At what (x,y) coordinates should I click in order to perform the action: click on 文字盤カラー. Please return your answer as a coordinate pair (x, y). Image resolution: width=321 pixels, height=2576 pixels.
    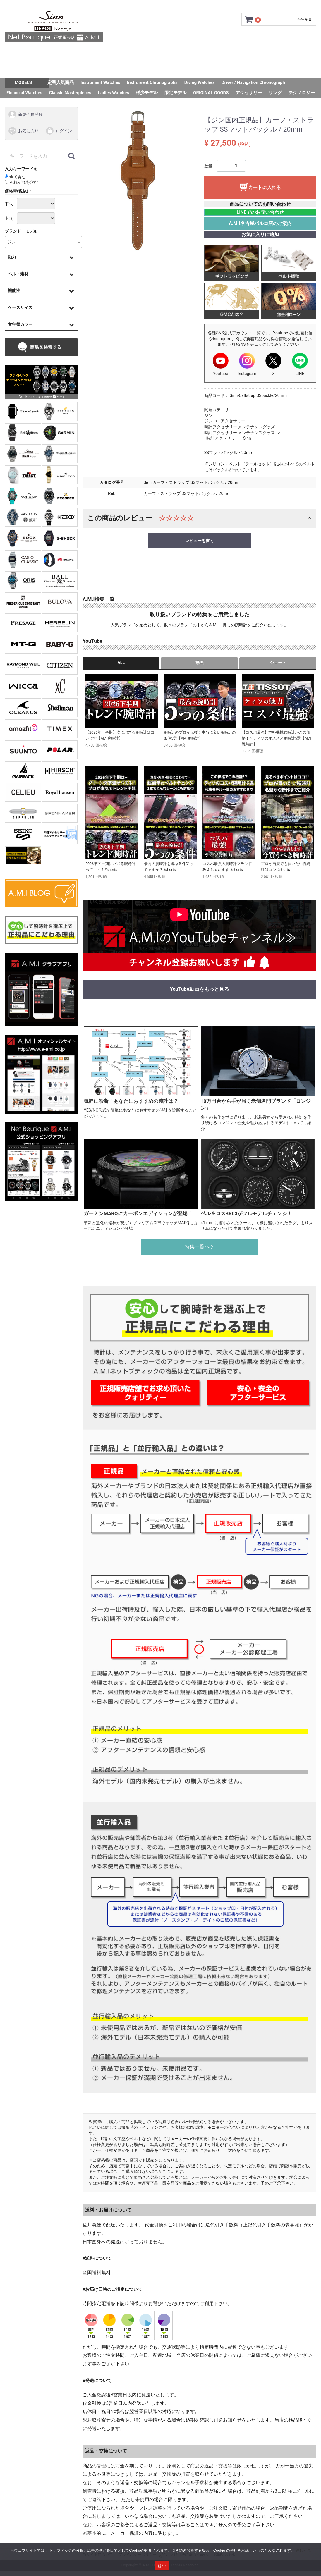
    Looking at the image, I should click on (20, 324).